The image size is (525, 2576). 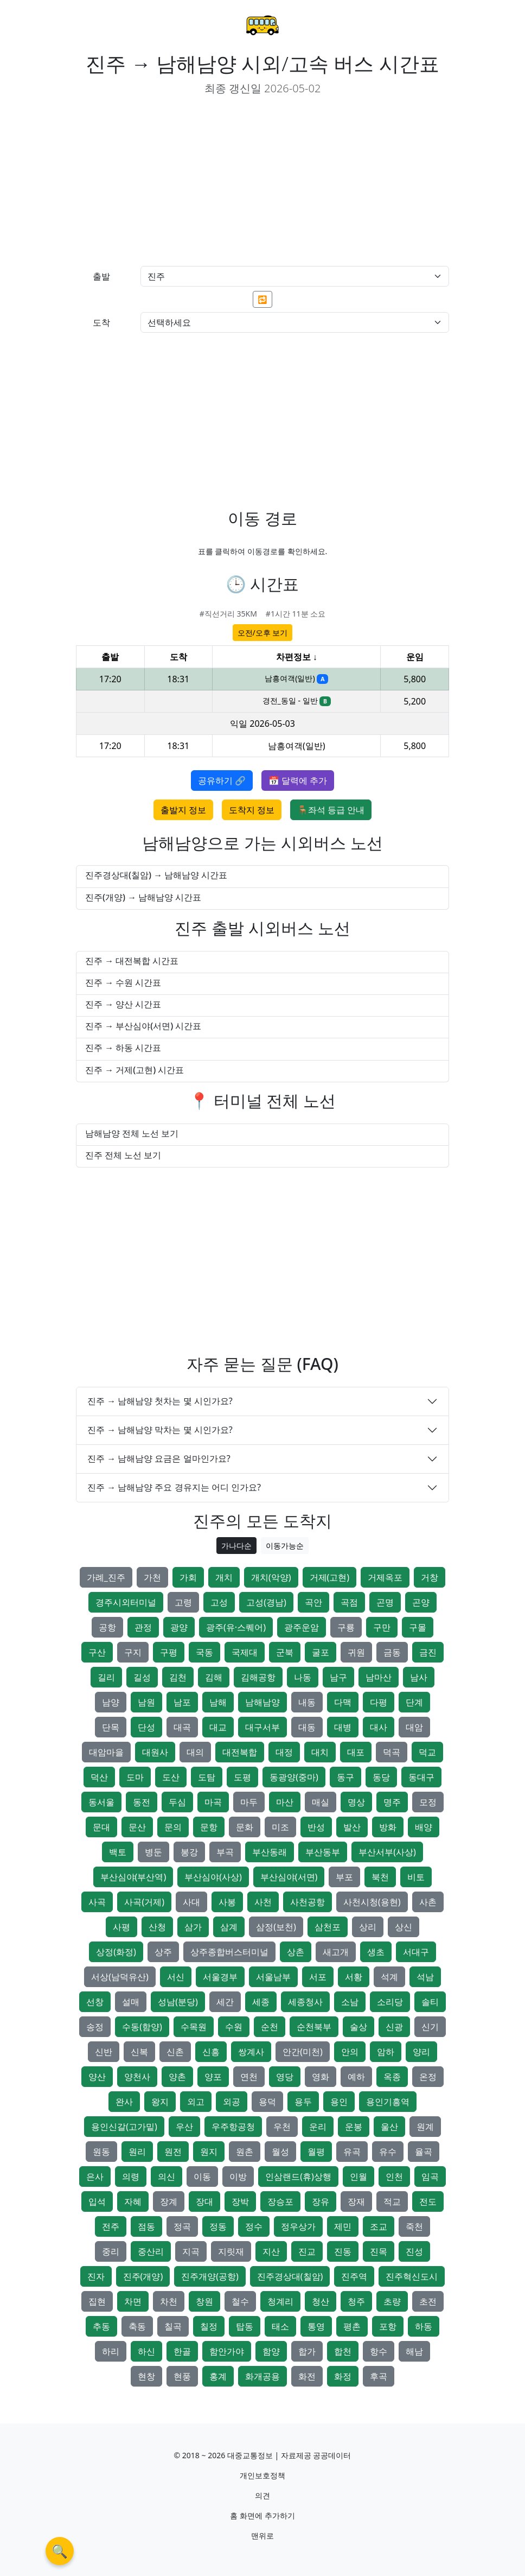 I want to click on 입석, so click(x=97, y=2201).